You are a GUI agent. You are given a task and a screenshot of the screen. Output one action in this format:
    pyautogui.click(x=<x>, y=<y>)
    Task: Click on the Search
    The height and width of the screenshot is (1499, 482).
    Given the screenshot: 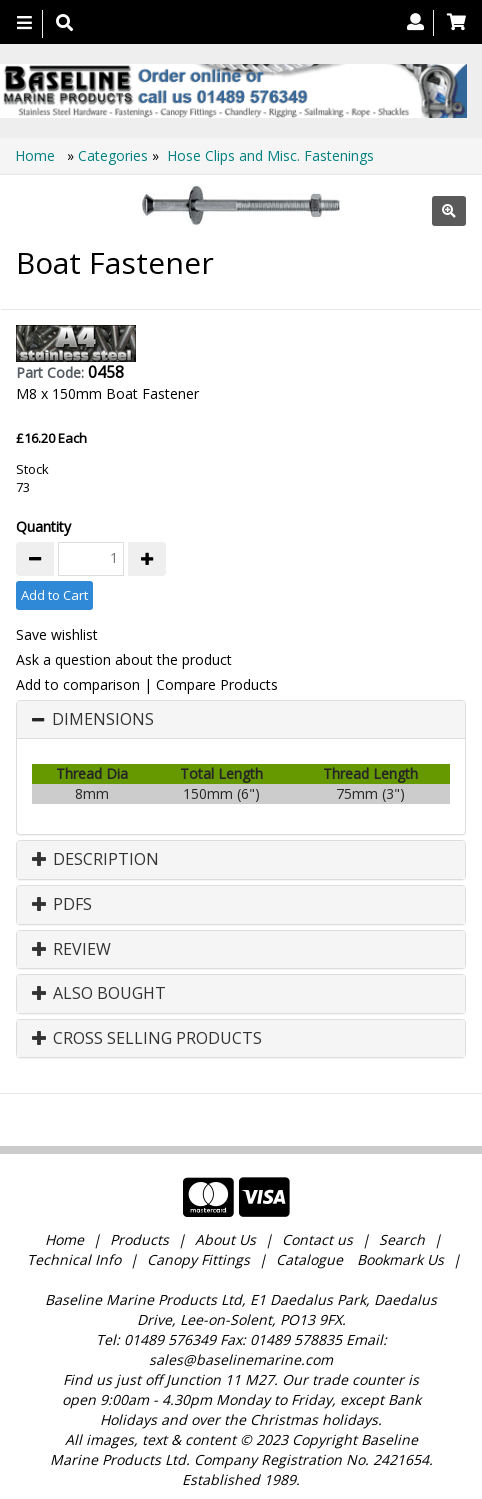 What is the action you would take?
    pyautogui.click(x=404, y=1239)
    